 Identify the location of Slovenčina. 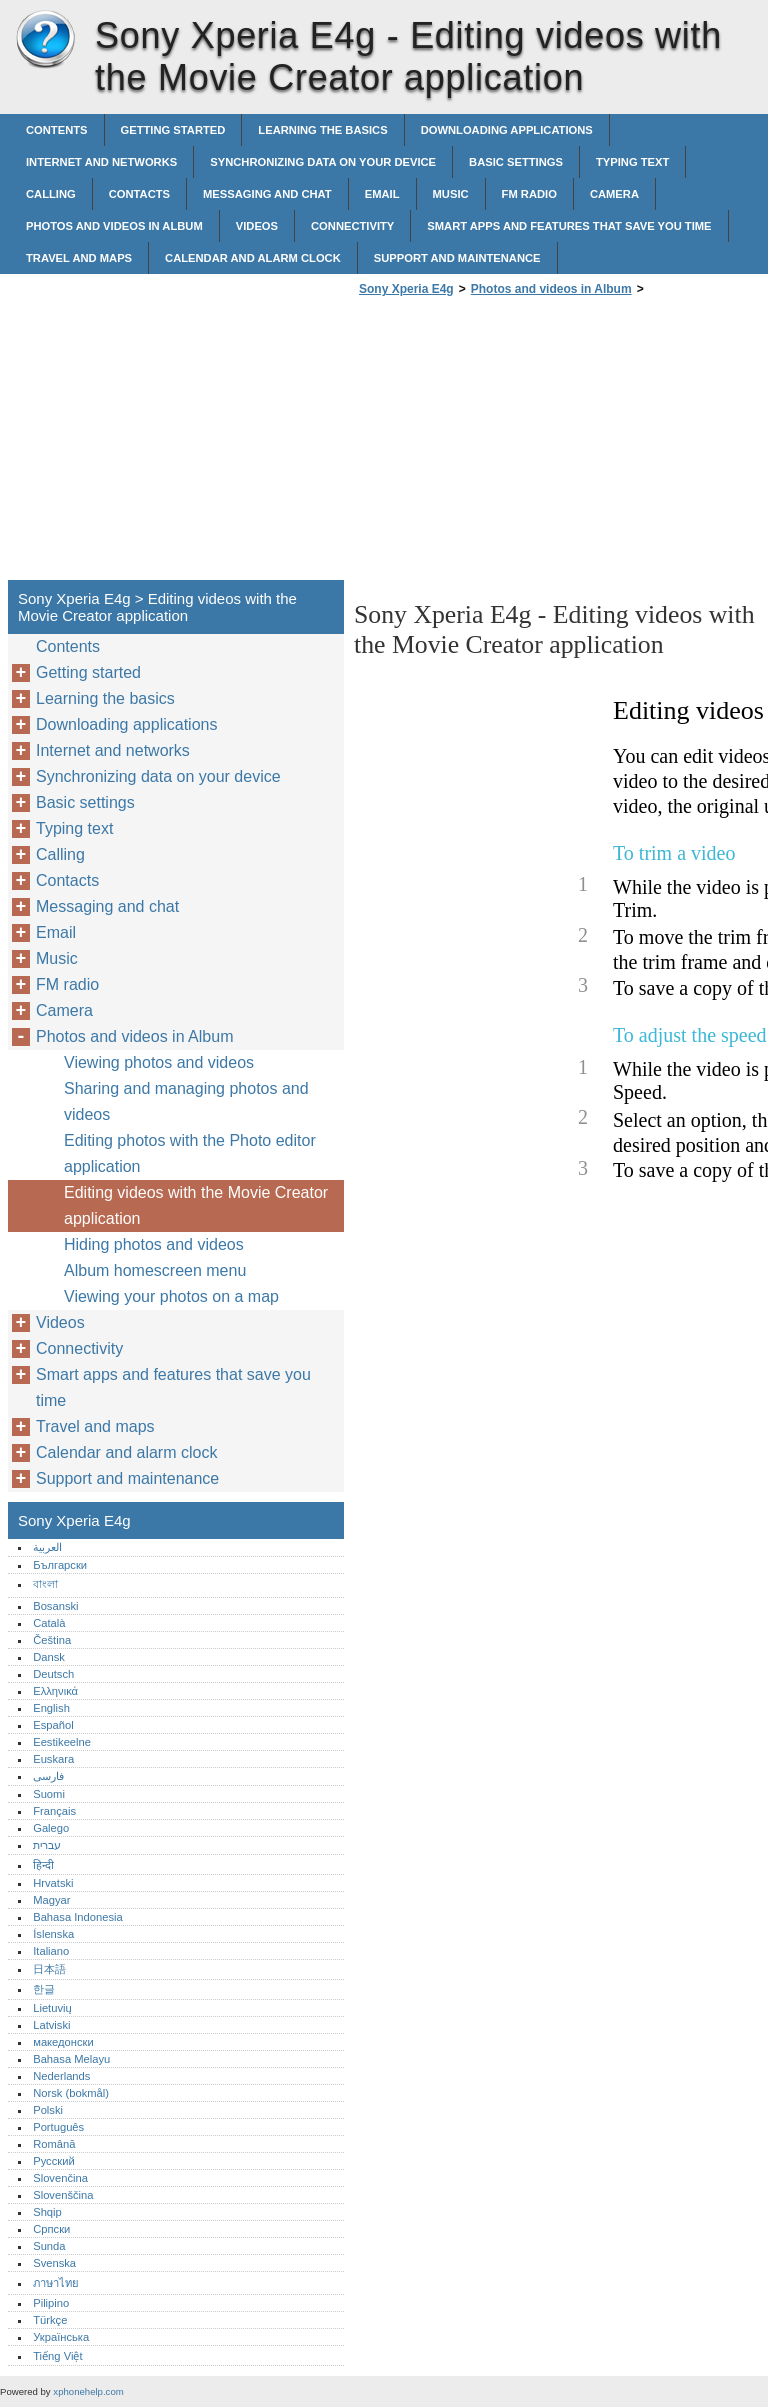
(60, 2178).